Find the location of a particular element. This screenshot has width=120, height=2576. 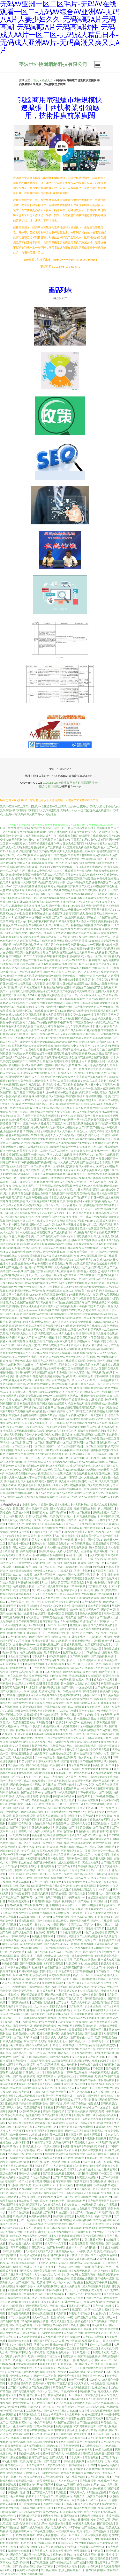

国产精品黄在线观 is located at coordinates (24, 2076).